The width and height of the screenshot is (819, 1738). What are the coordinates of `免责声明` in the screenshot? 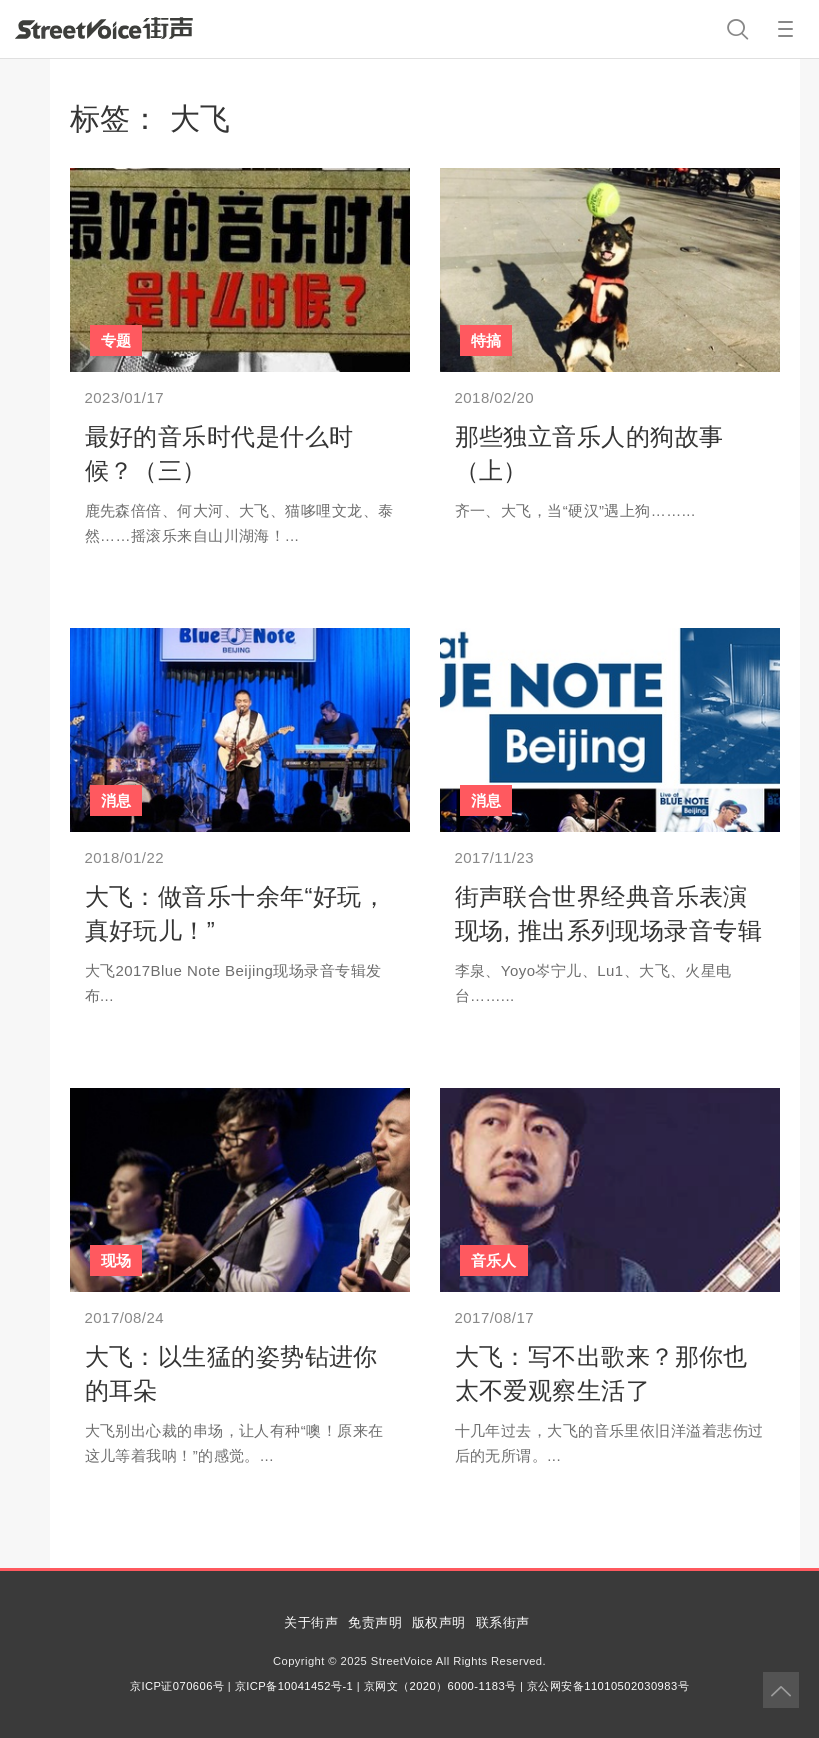 It's located at (375, 1622).